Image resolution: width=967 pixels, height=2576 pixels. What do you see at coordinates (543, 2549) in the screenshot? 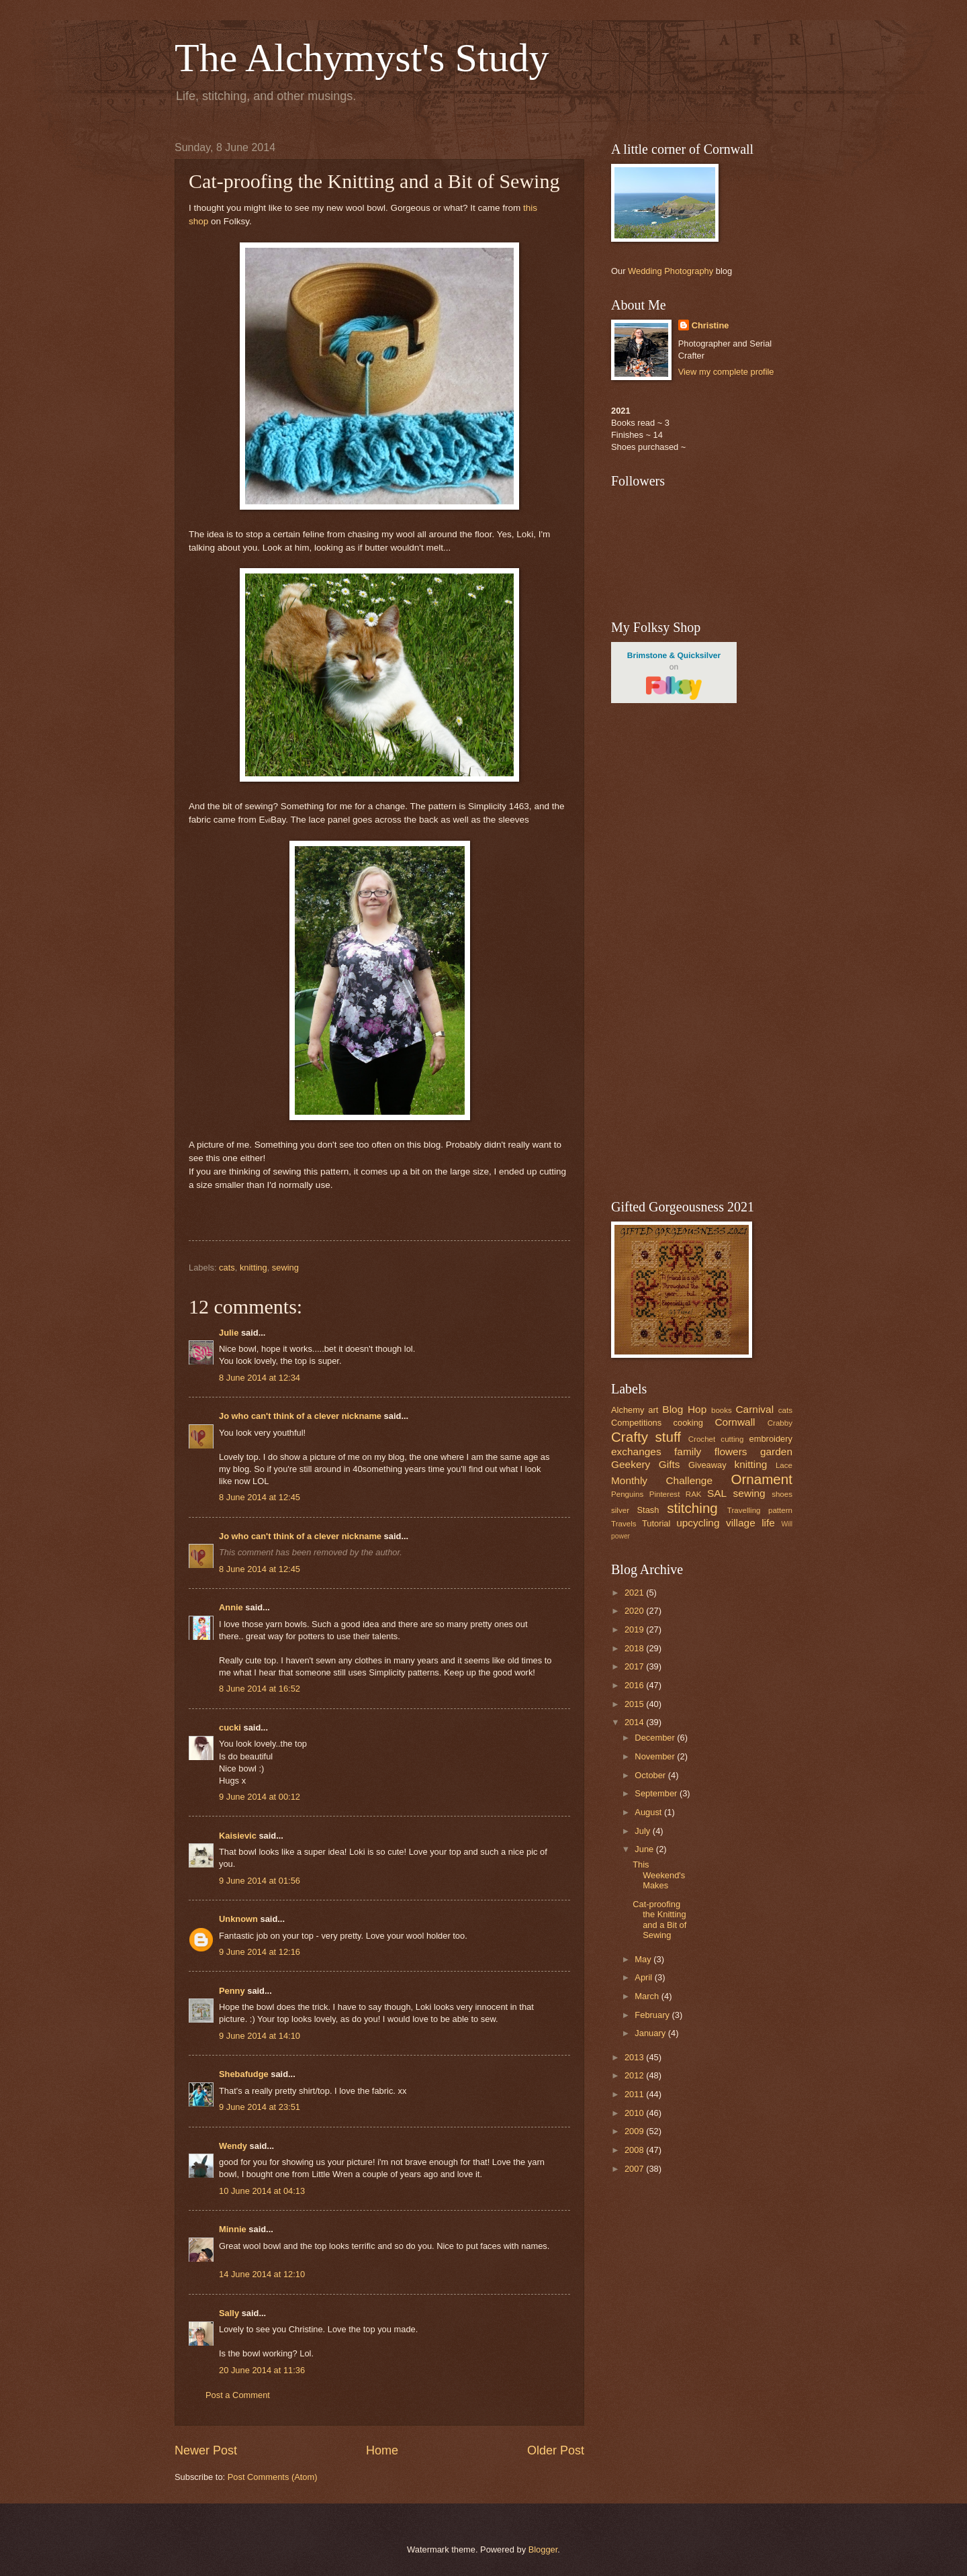
I see `Blogger` at bounding box center [543, 2549].